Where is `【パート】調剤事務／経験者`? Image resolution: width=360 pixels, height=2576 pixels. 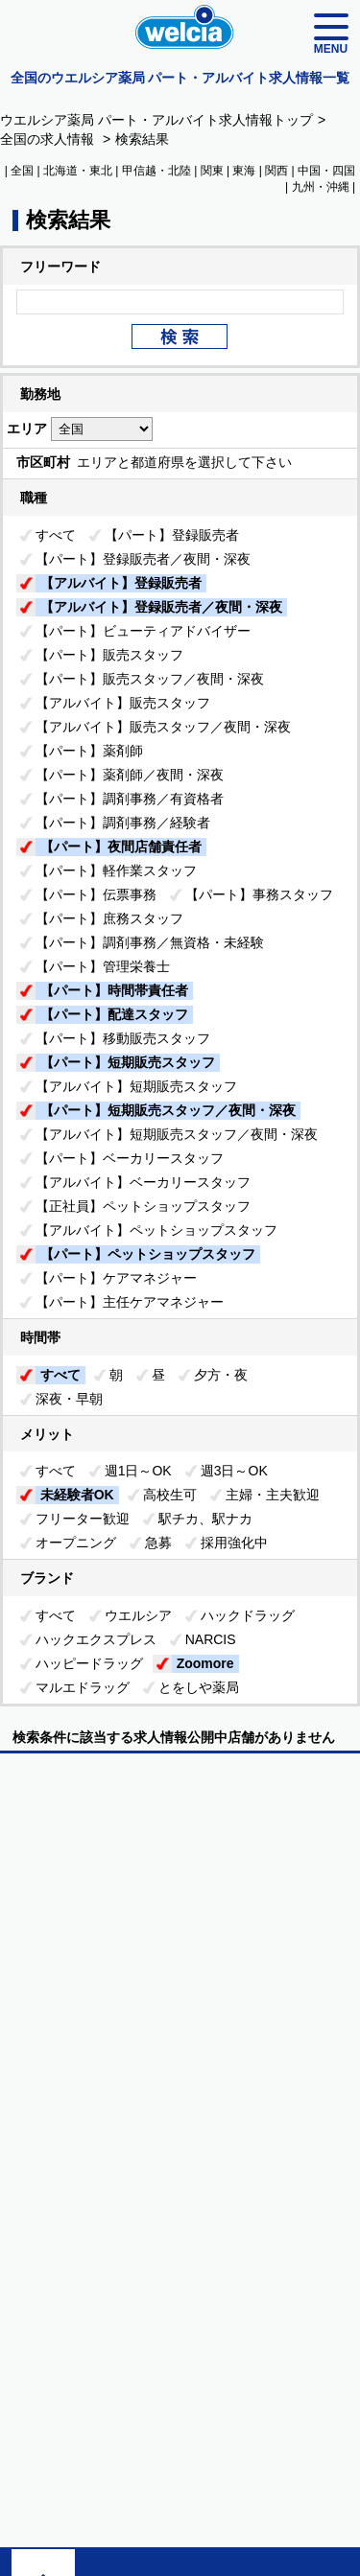
【パート】調剤事務／経験者 is located at coordinates (123, 822).